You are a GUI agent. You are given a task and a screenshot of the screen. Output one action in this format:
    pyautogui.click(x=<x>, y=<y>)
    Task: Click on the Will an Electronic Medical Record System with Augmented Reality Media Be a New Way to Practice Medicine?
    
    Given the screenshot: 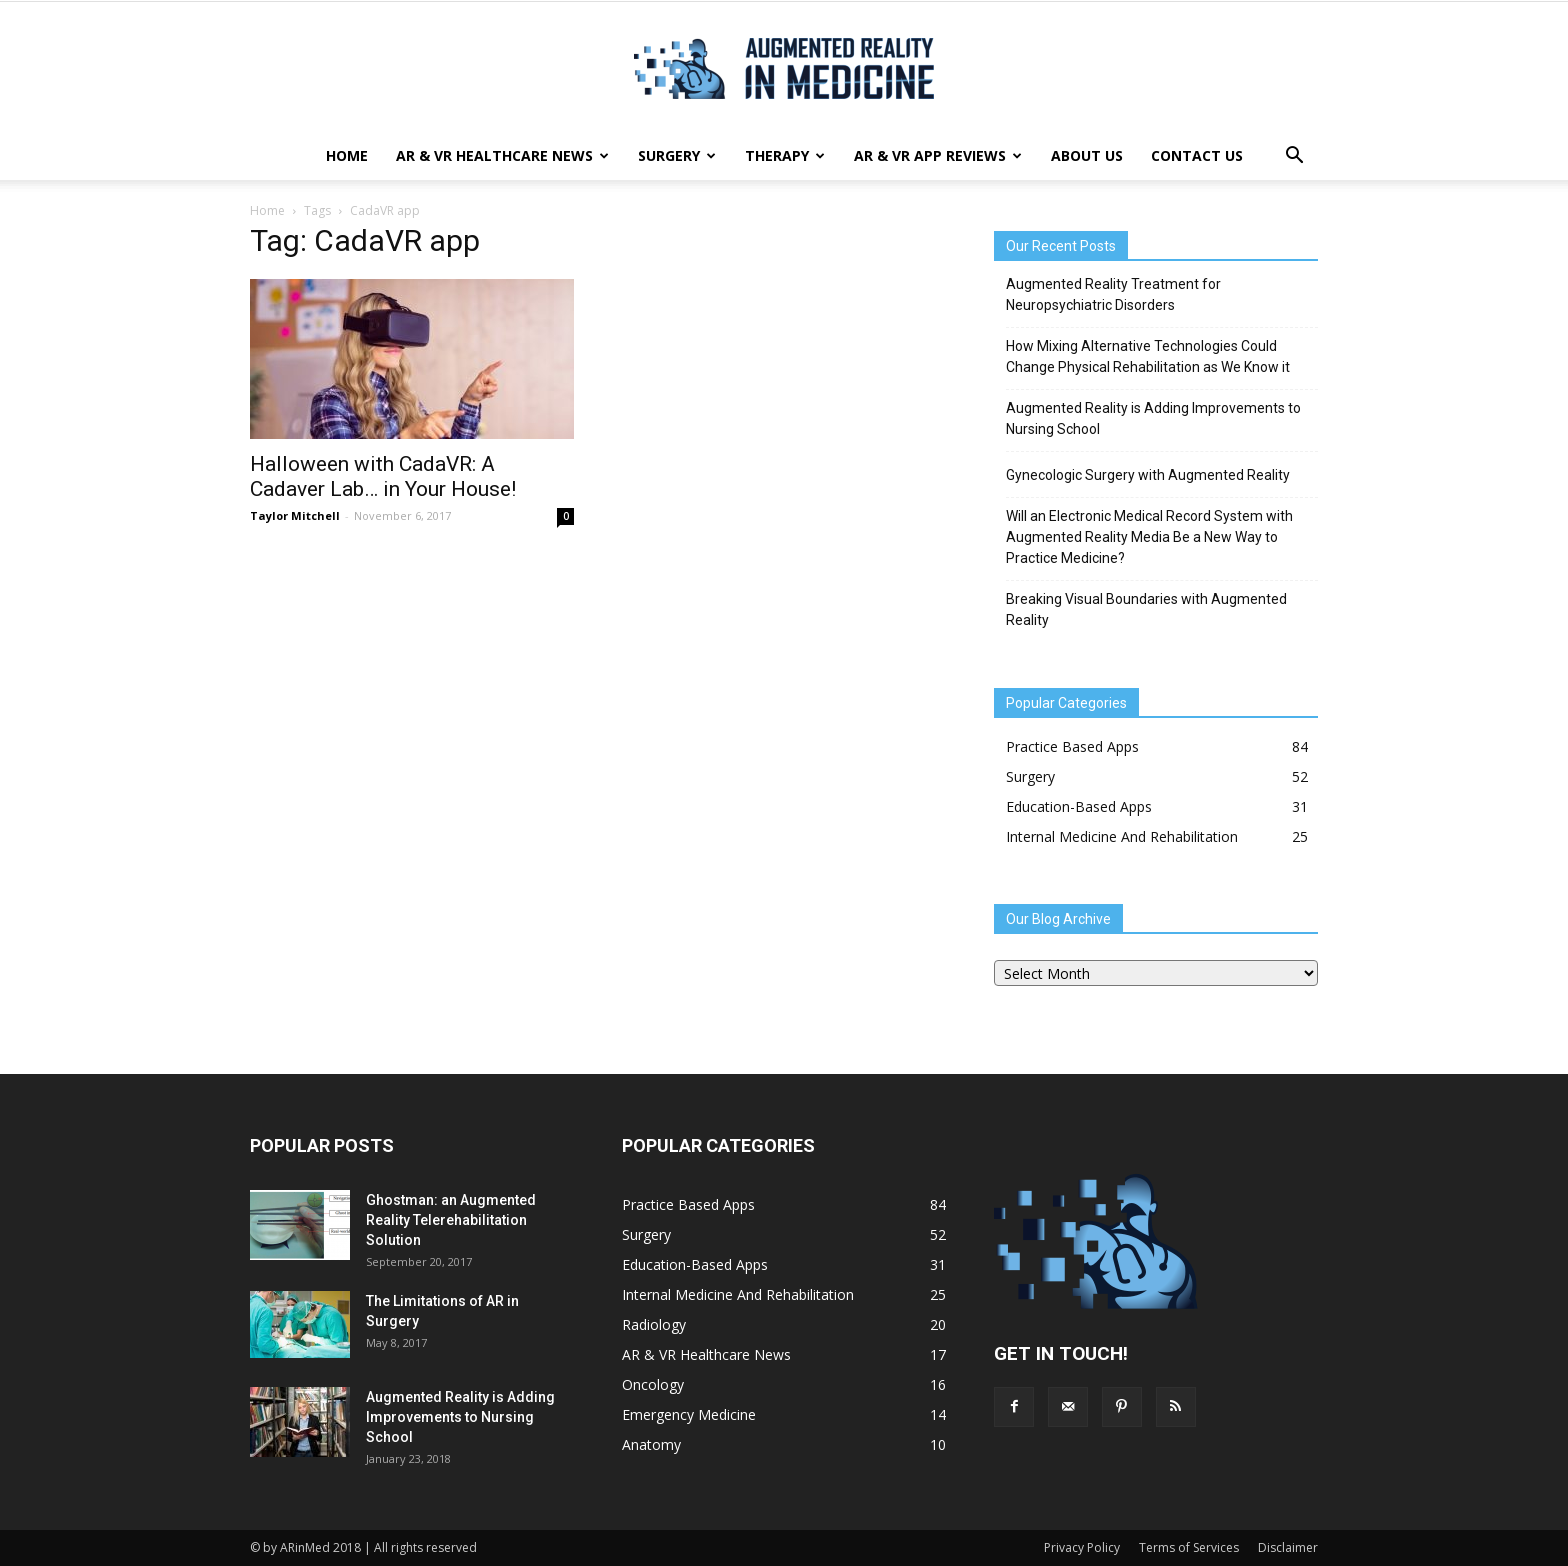 What is the action you would take?
    pyautogui.click(x=1149, y=537)
    